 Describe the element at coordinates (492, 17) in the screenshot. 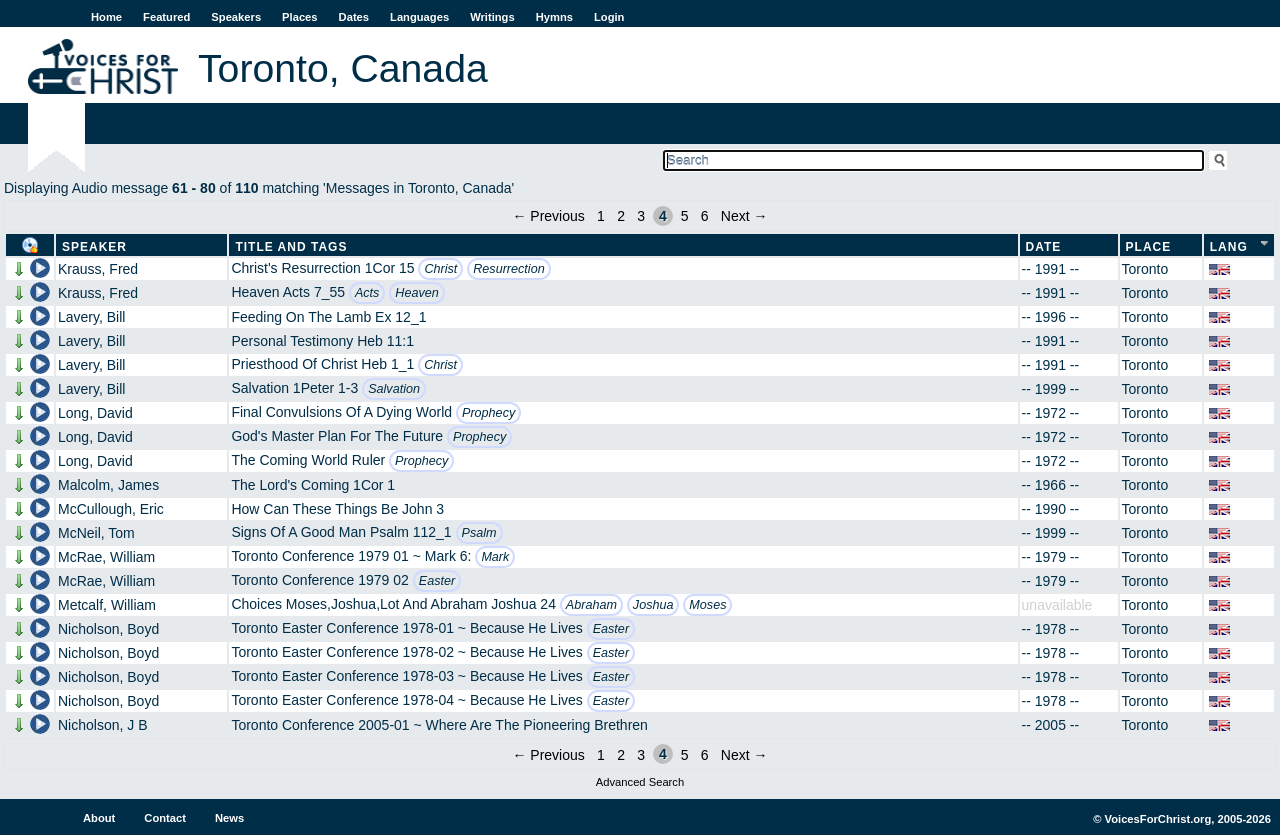

I see `Writings` at that location.